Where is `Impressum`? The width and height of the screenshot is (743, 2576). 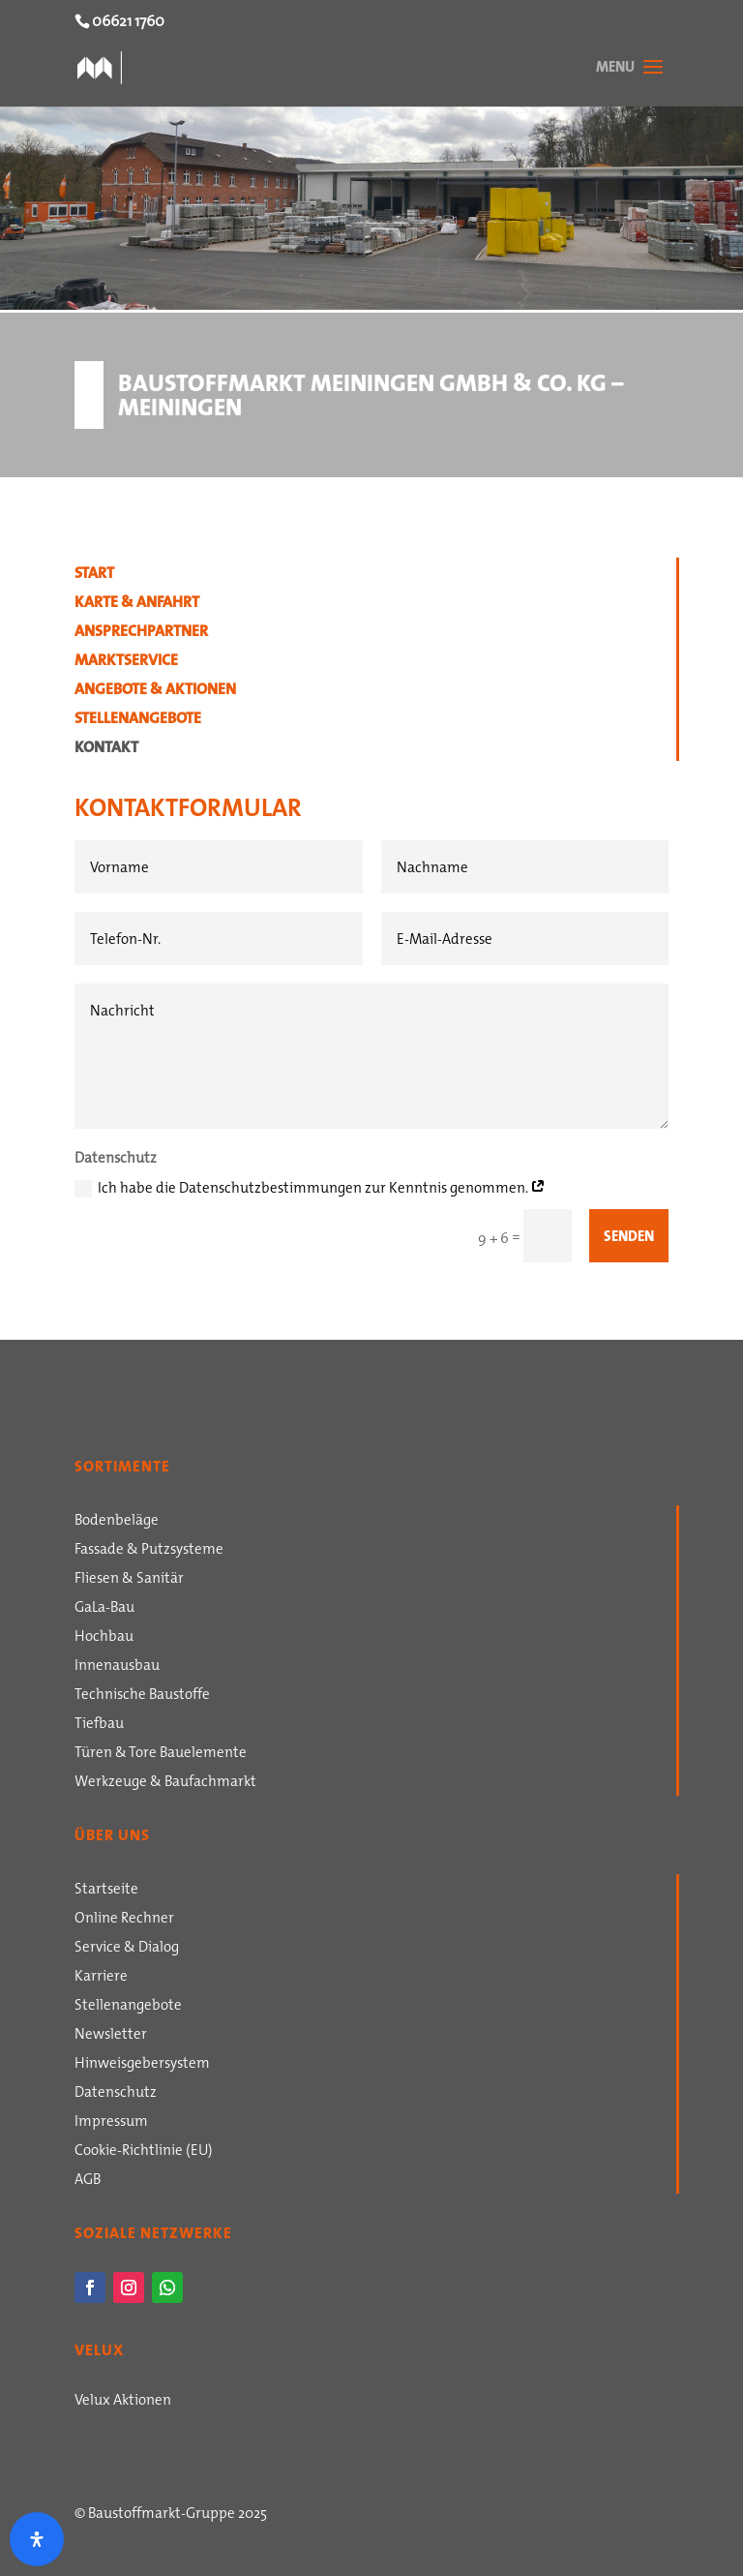
Impressum is located at coordinates (111, 2123).